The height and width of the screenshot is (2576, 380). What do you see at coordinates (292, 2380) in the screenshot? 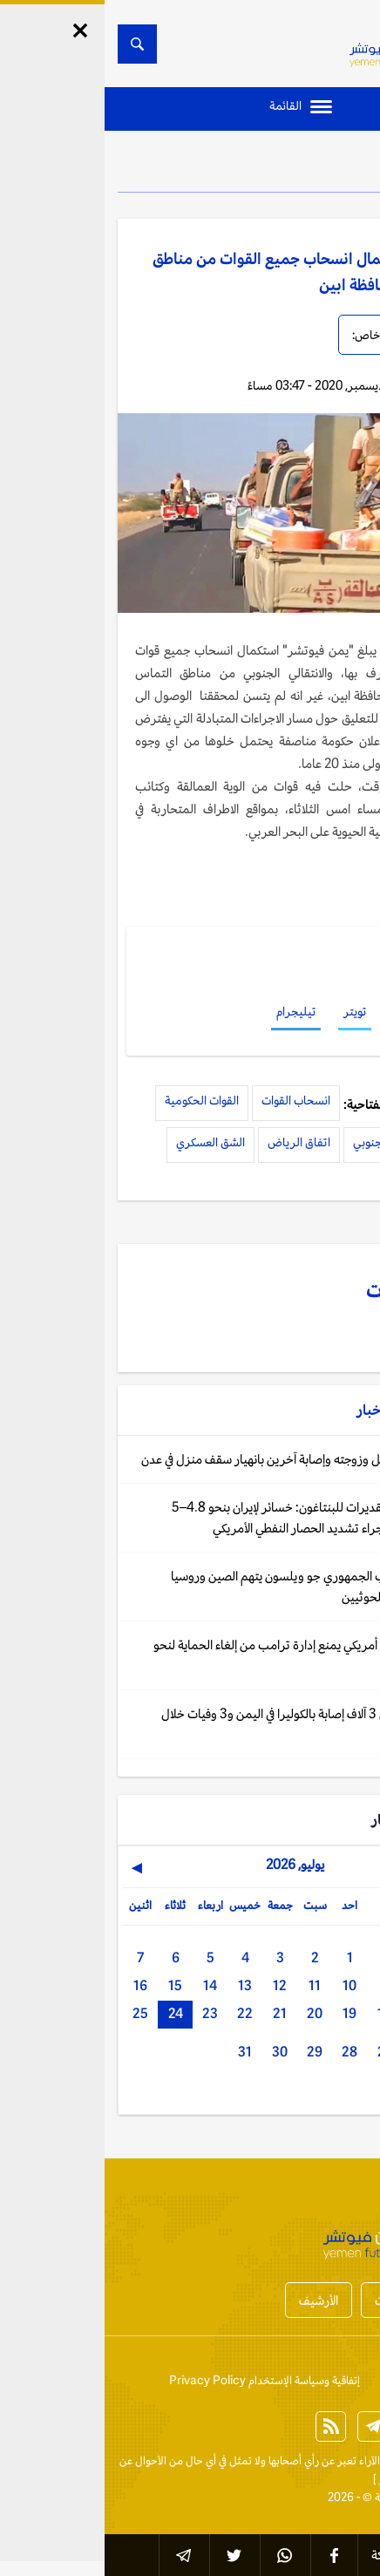
I see `من نحن` at bounding box center [292, 2380].